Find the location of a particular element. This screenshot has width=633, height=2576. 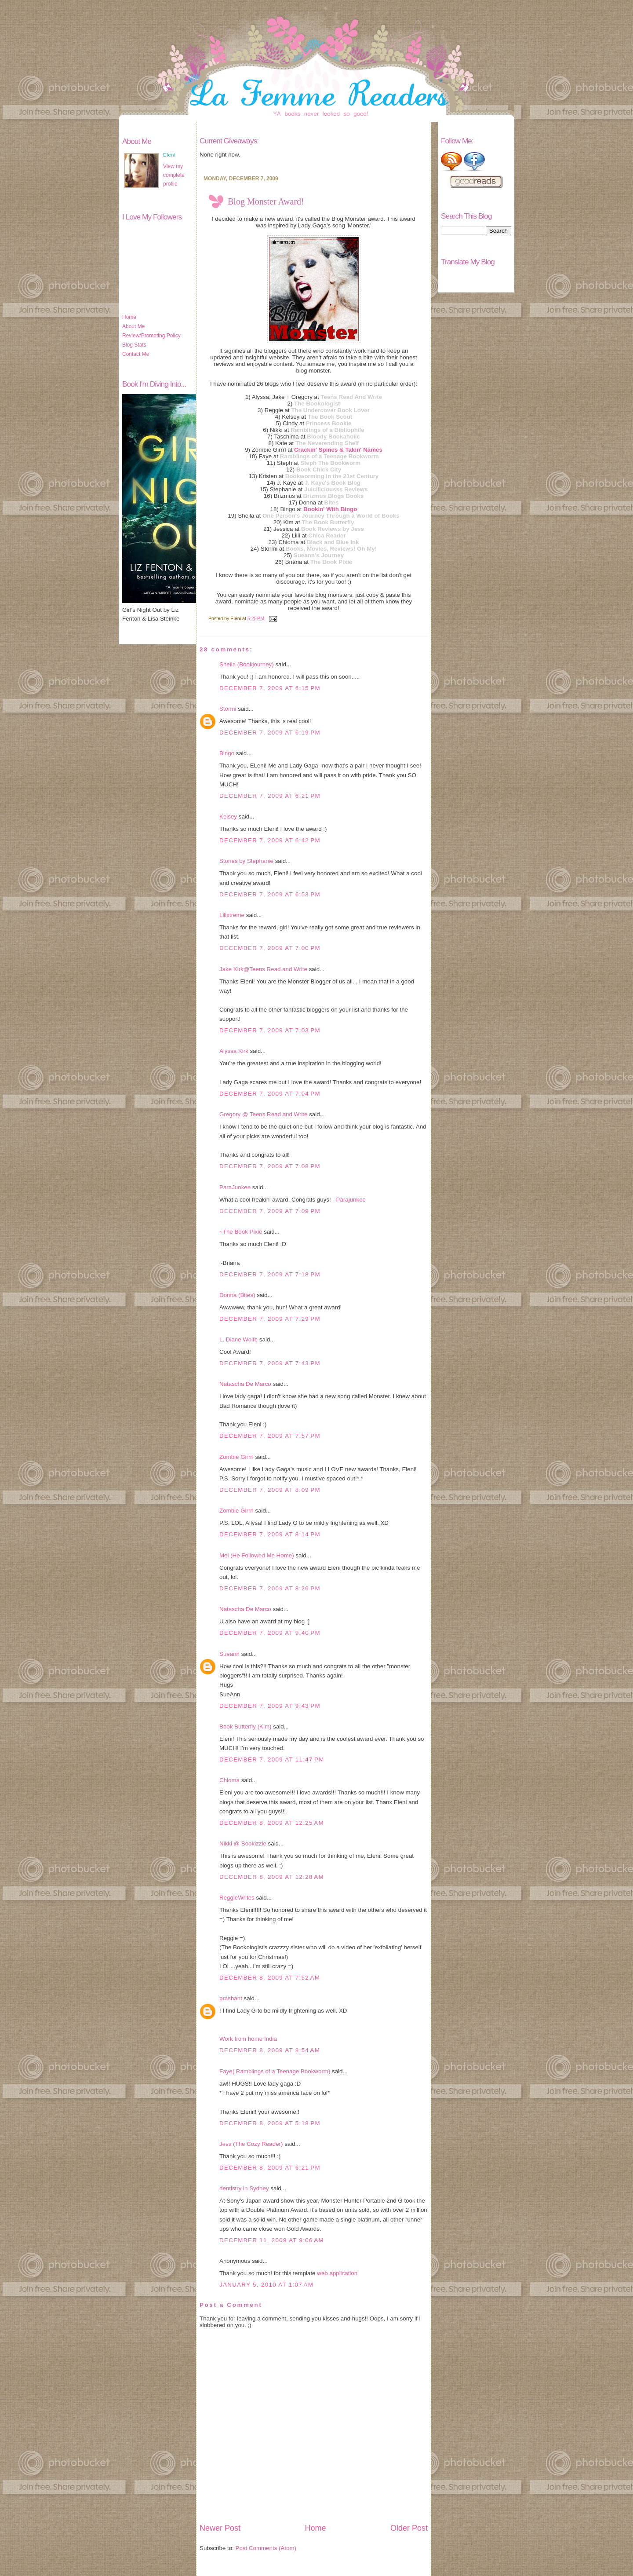

Mel (He Followed Me Home) is located at coordinates (256, 1555).